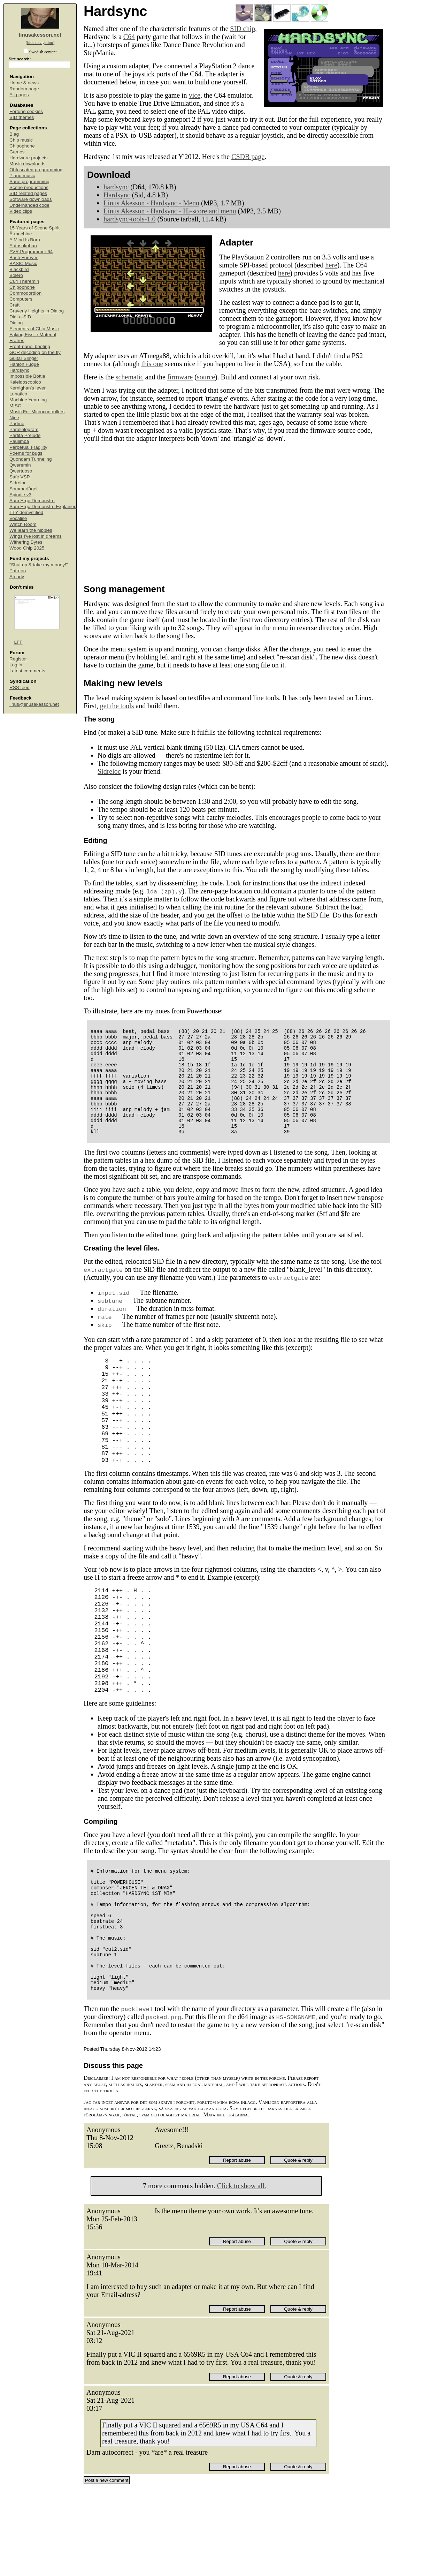  Describe the element at coordinates (116, 187) in the screenshot. I see `hardsync` at that location.